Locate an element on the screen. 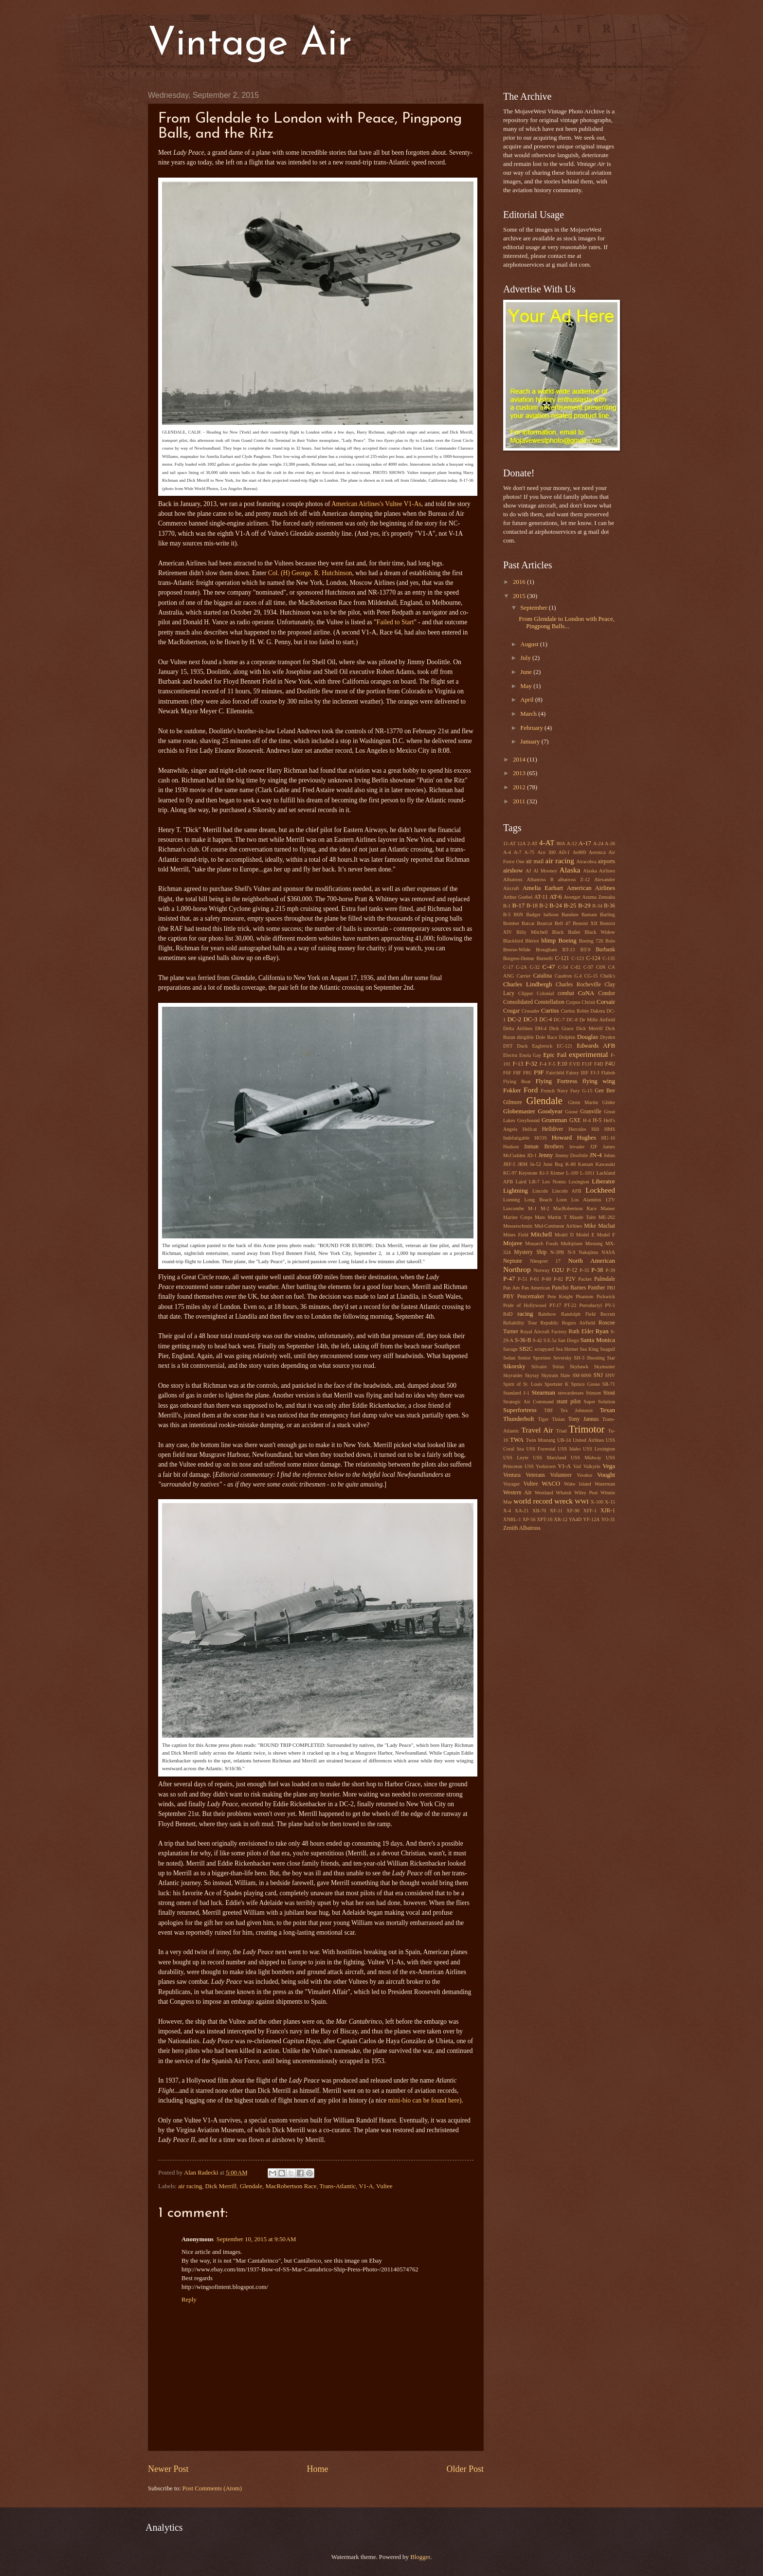 The width and height of the screenshot is (763, 2576). J2F is located at coordinates (594, 1146).